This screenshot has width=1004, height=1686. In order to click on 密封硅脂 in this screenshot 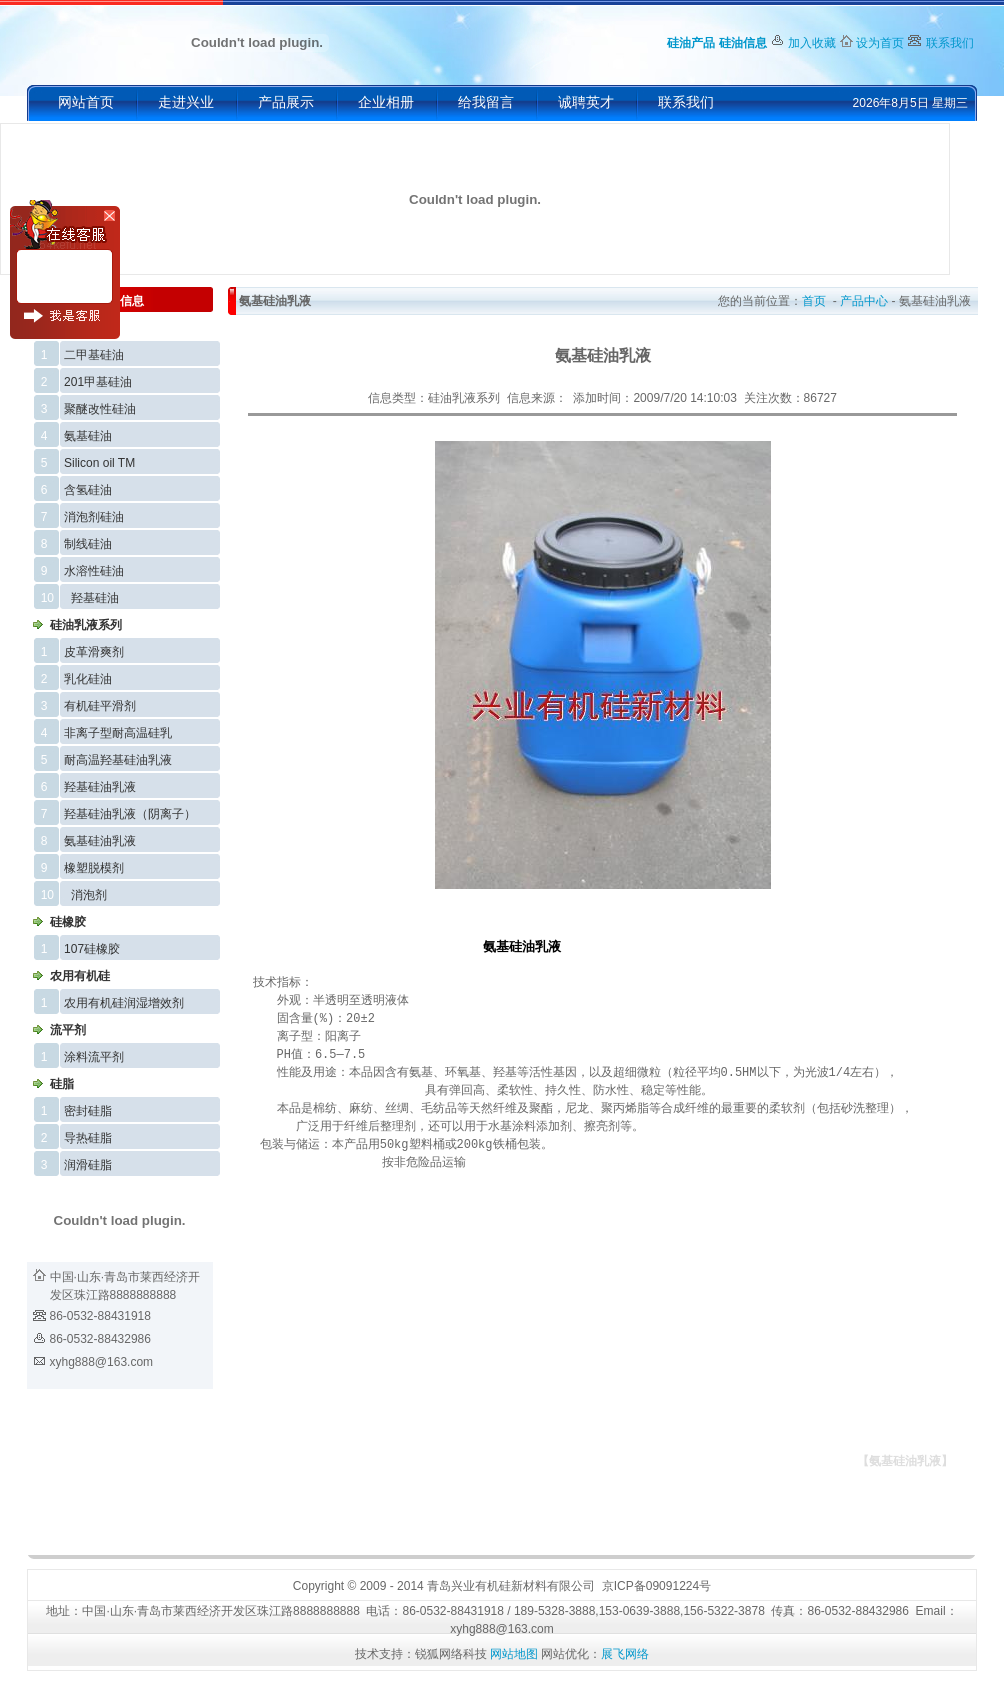, I will do `click(88, 1111)`.